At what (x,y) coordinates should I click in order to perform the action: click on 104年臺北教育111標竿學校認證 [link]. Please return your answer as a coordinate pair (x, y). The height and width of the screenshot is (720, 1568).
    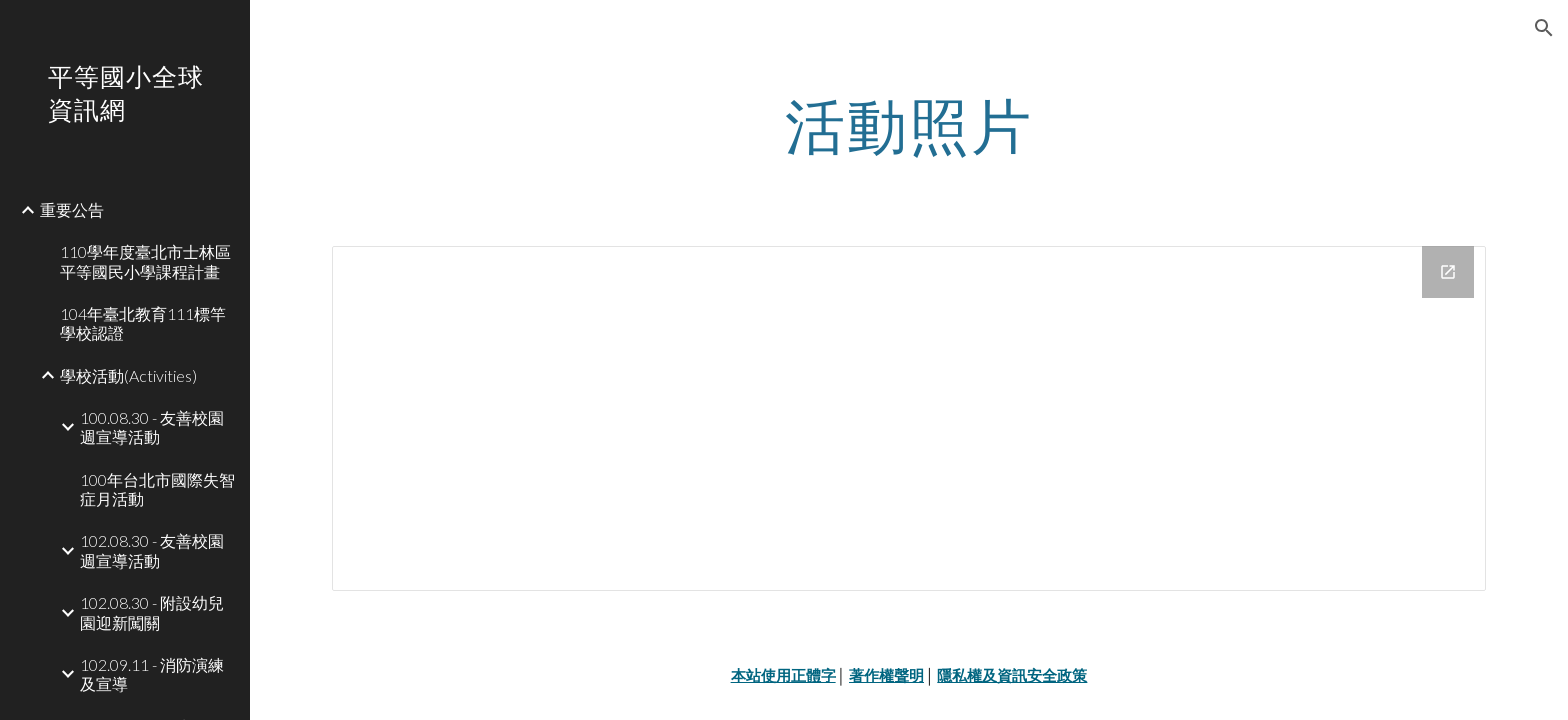
    Looking at the image, I should click on (143, 323).